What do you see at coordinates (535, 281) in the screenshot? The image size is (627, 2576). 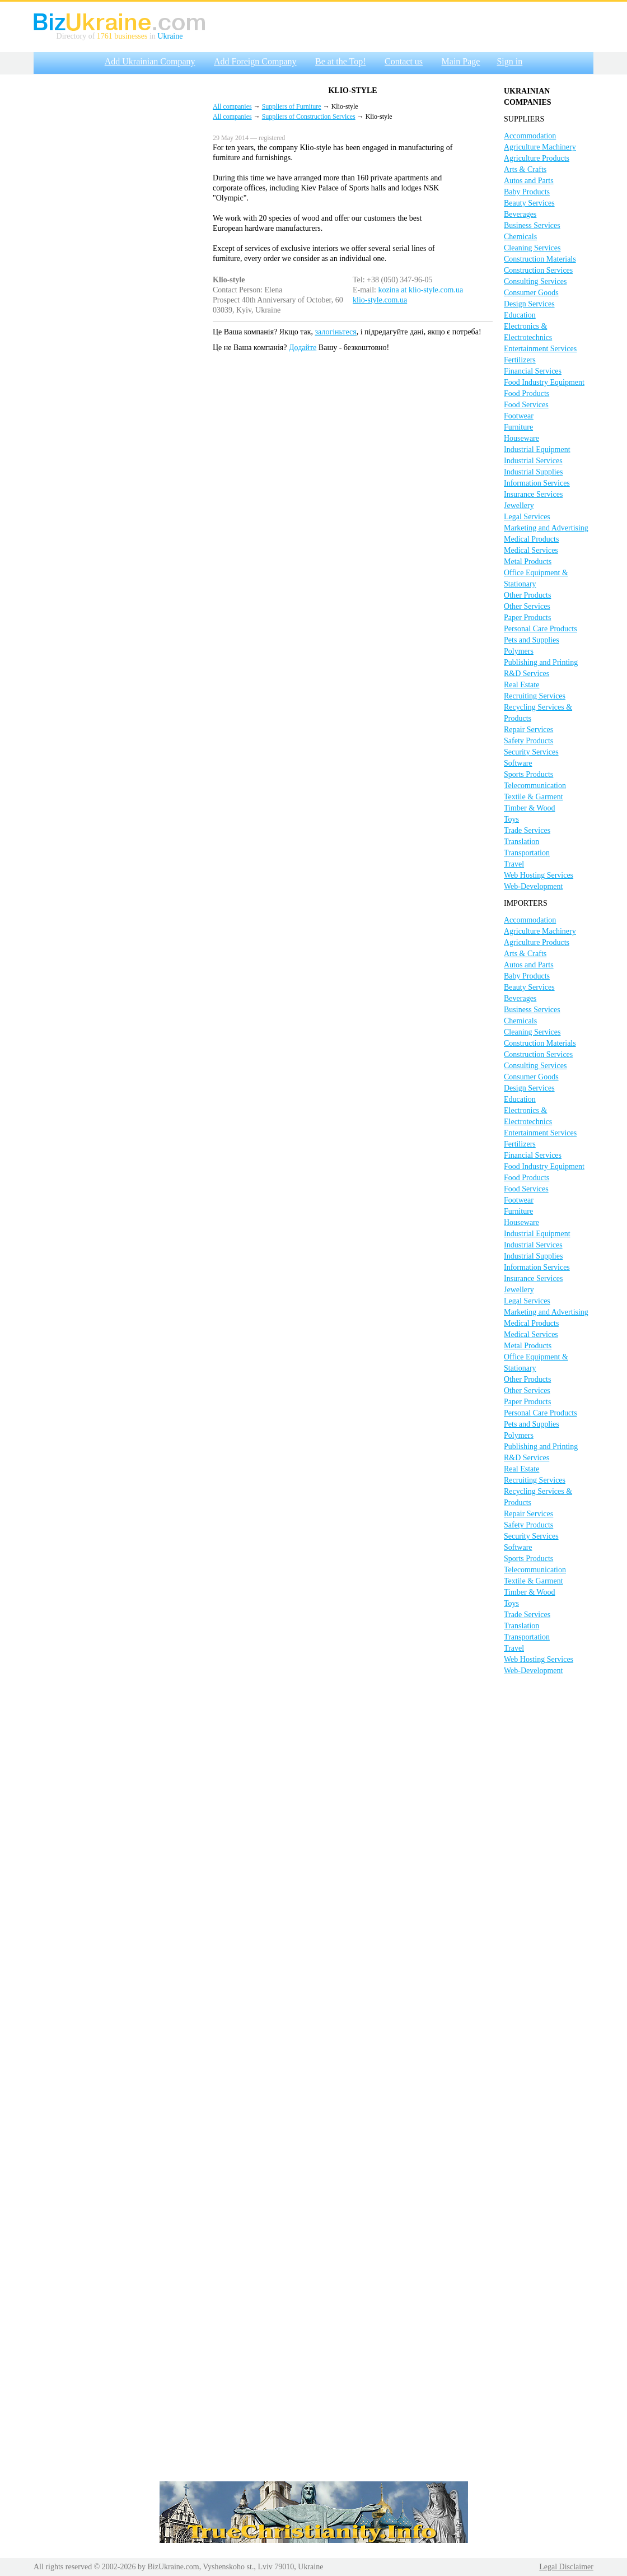 I see `Consulting Services` at bounding box center [535, 281].